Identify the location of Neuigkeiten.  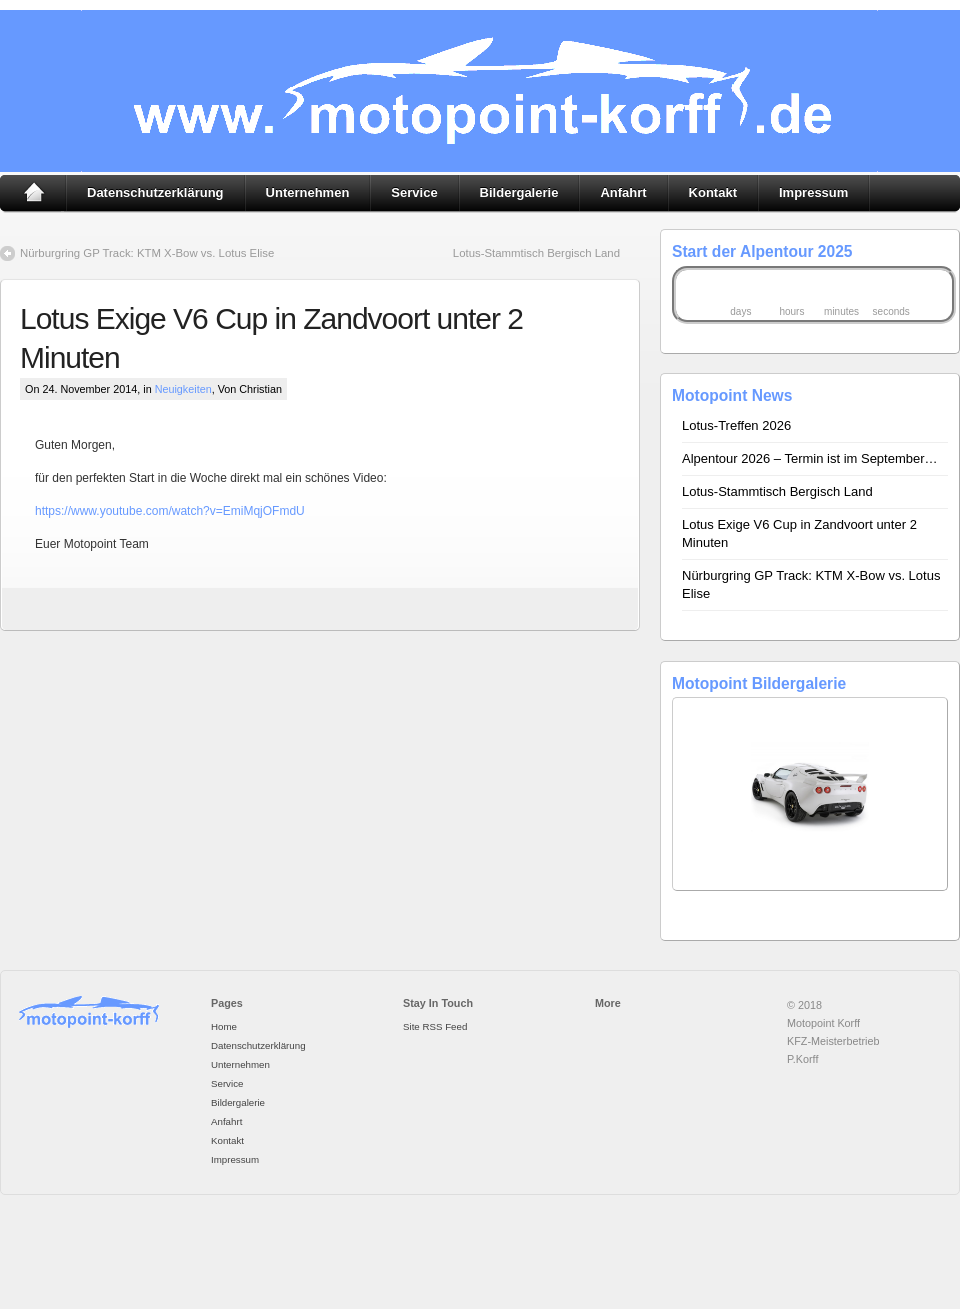
(183, 389).